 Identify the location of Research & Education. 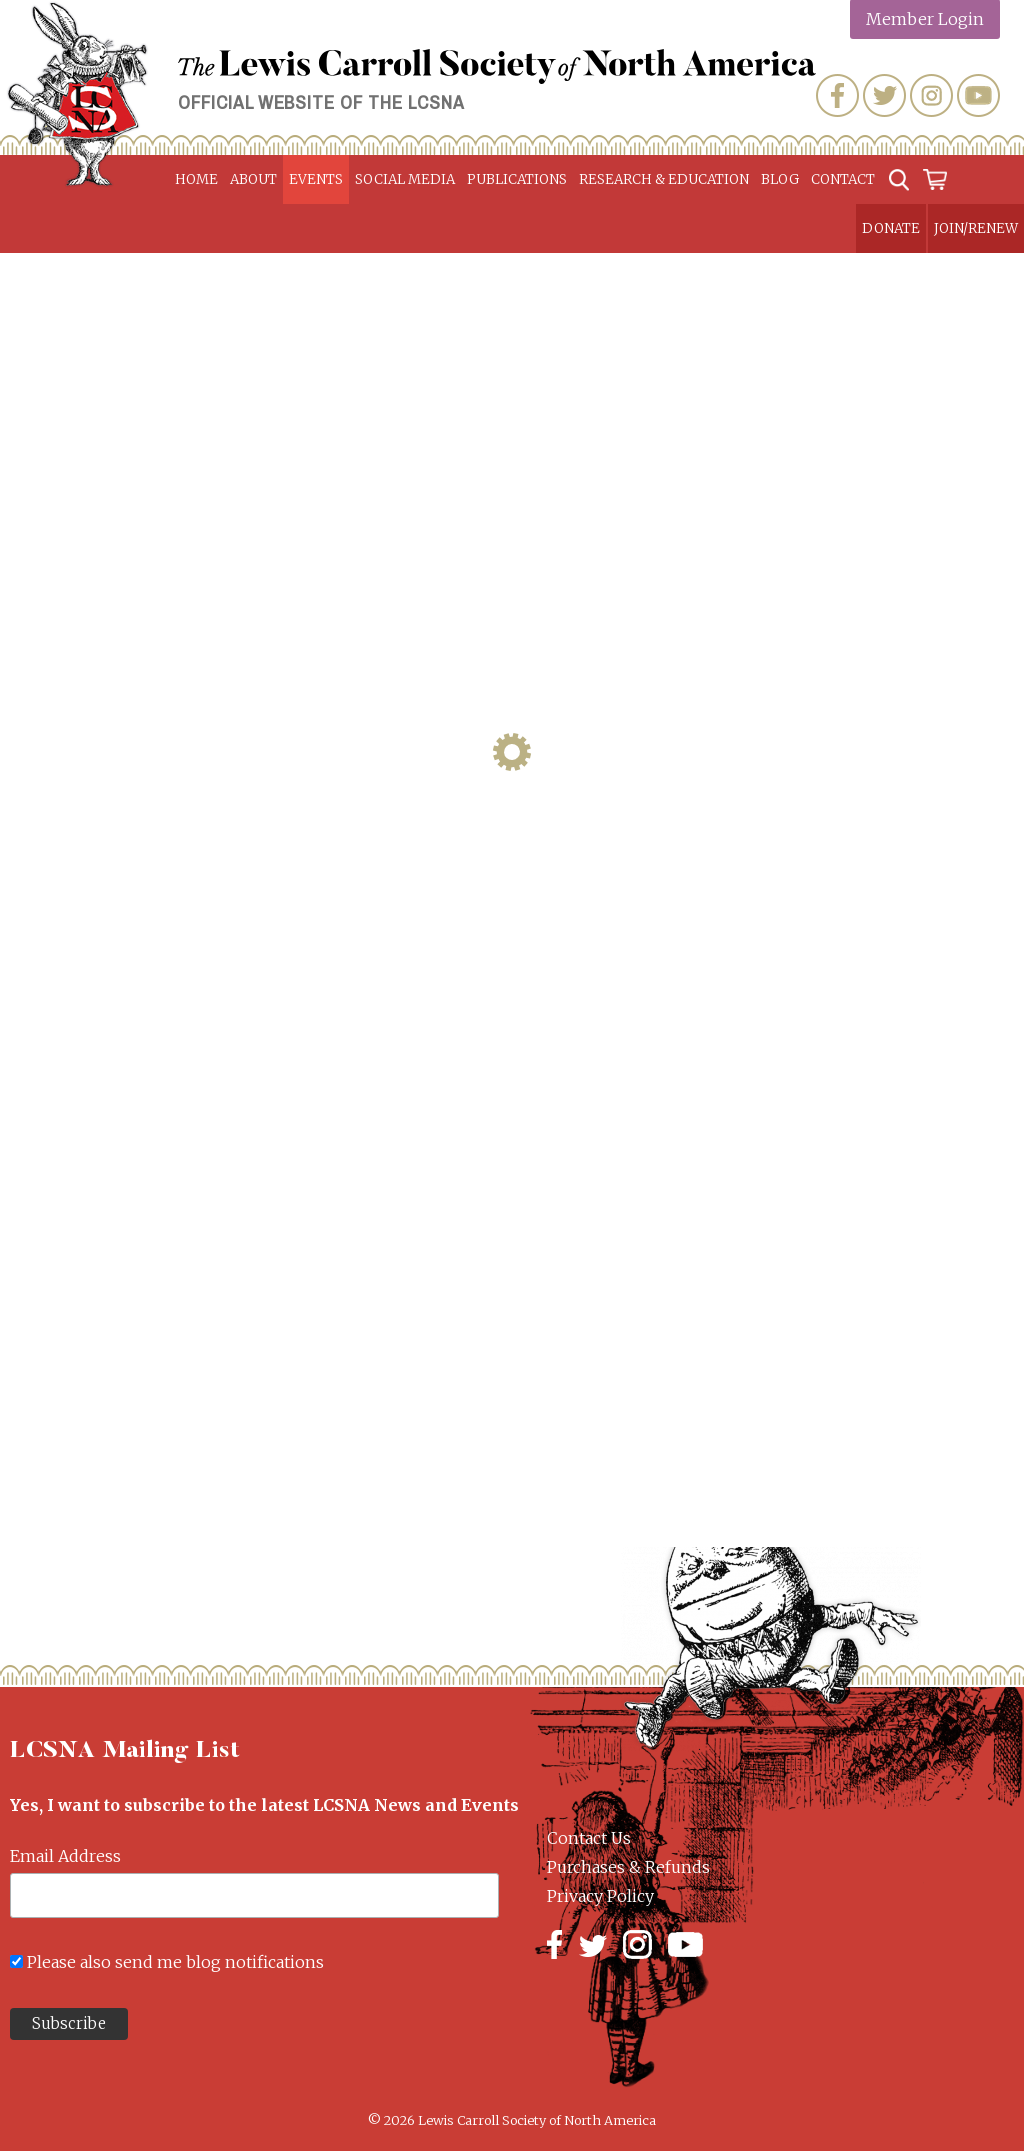
(664, 179).